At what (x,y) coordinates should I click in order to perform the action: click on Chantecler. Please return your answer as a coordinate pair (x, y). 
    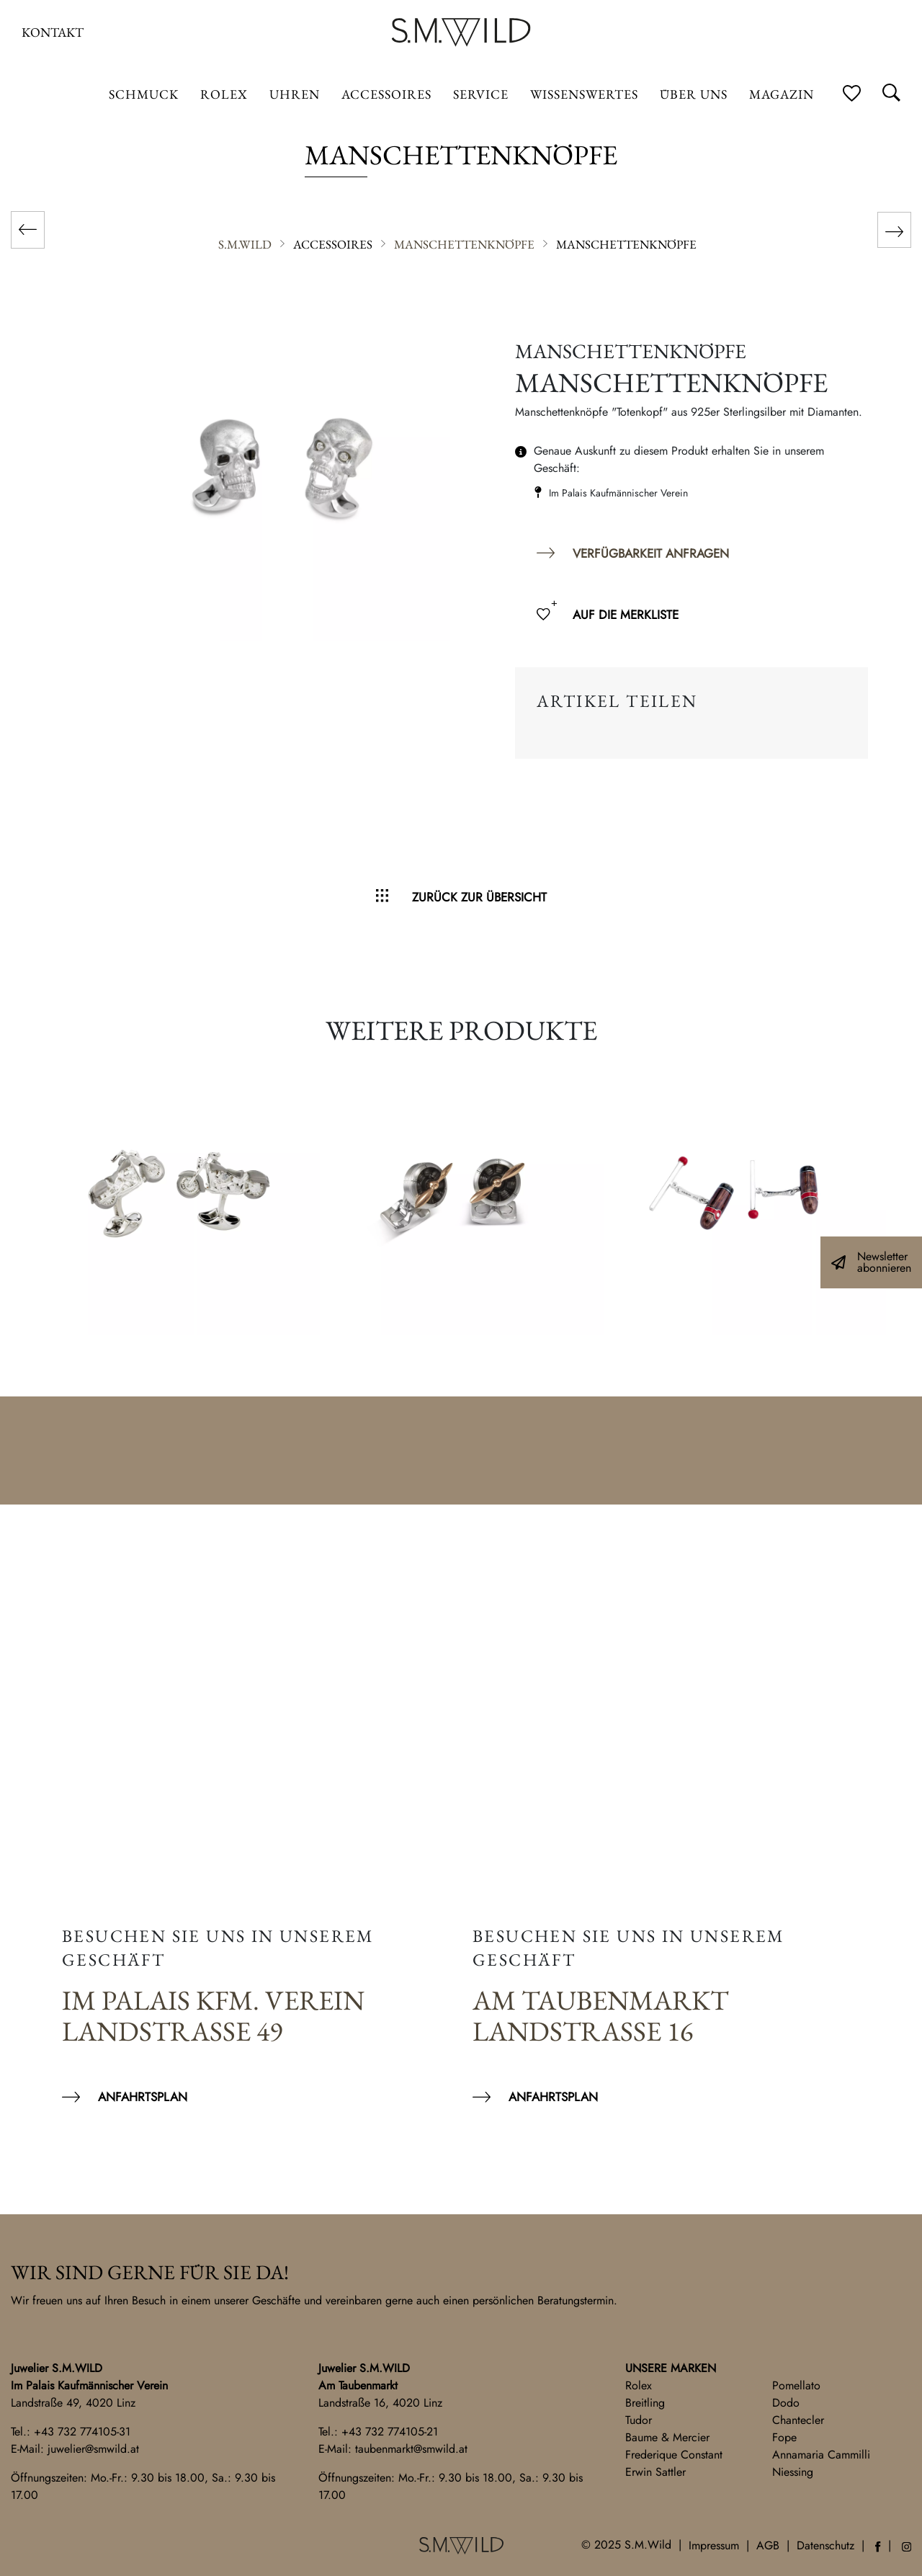
    Looking at the image, I should click on (798, 2420).